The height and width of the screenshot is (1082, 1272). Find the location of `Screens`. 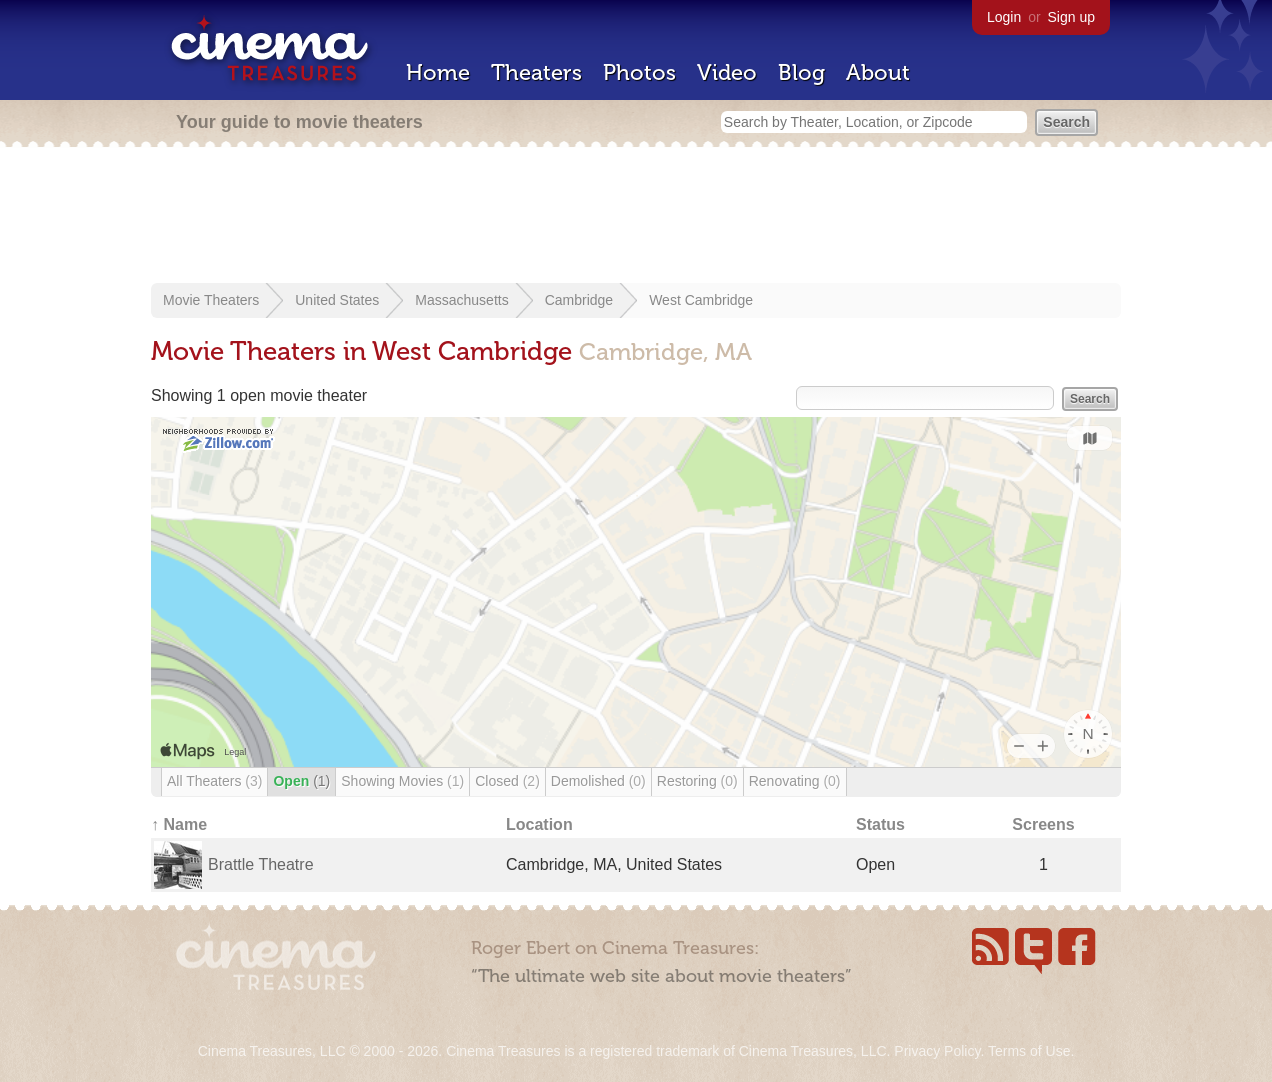

Screens is located at coordinates (1043, 824).